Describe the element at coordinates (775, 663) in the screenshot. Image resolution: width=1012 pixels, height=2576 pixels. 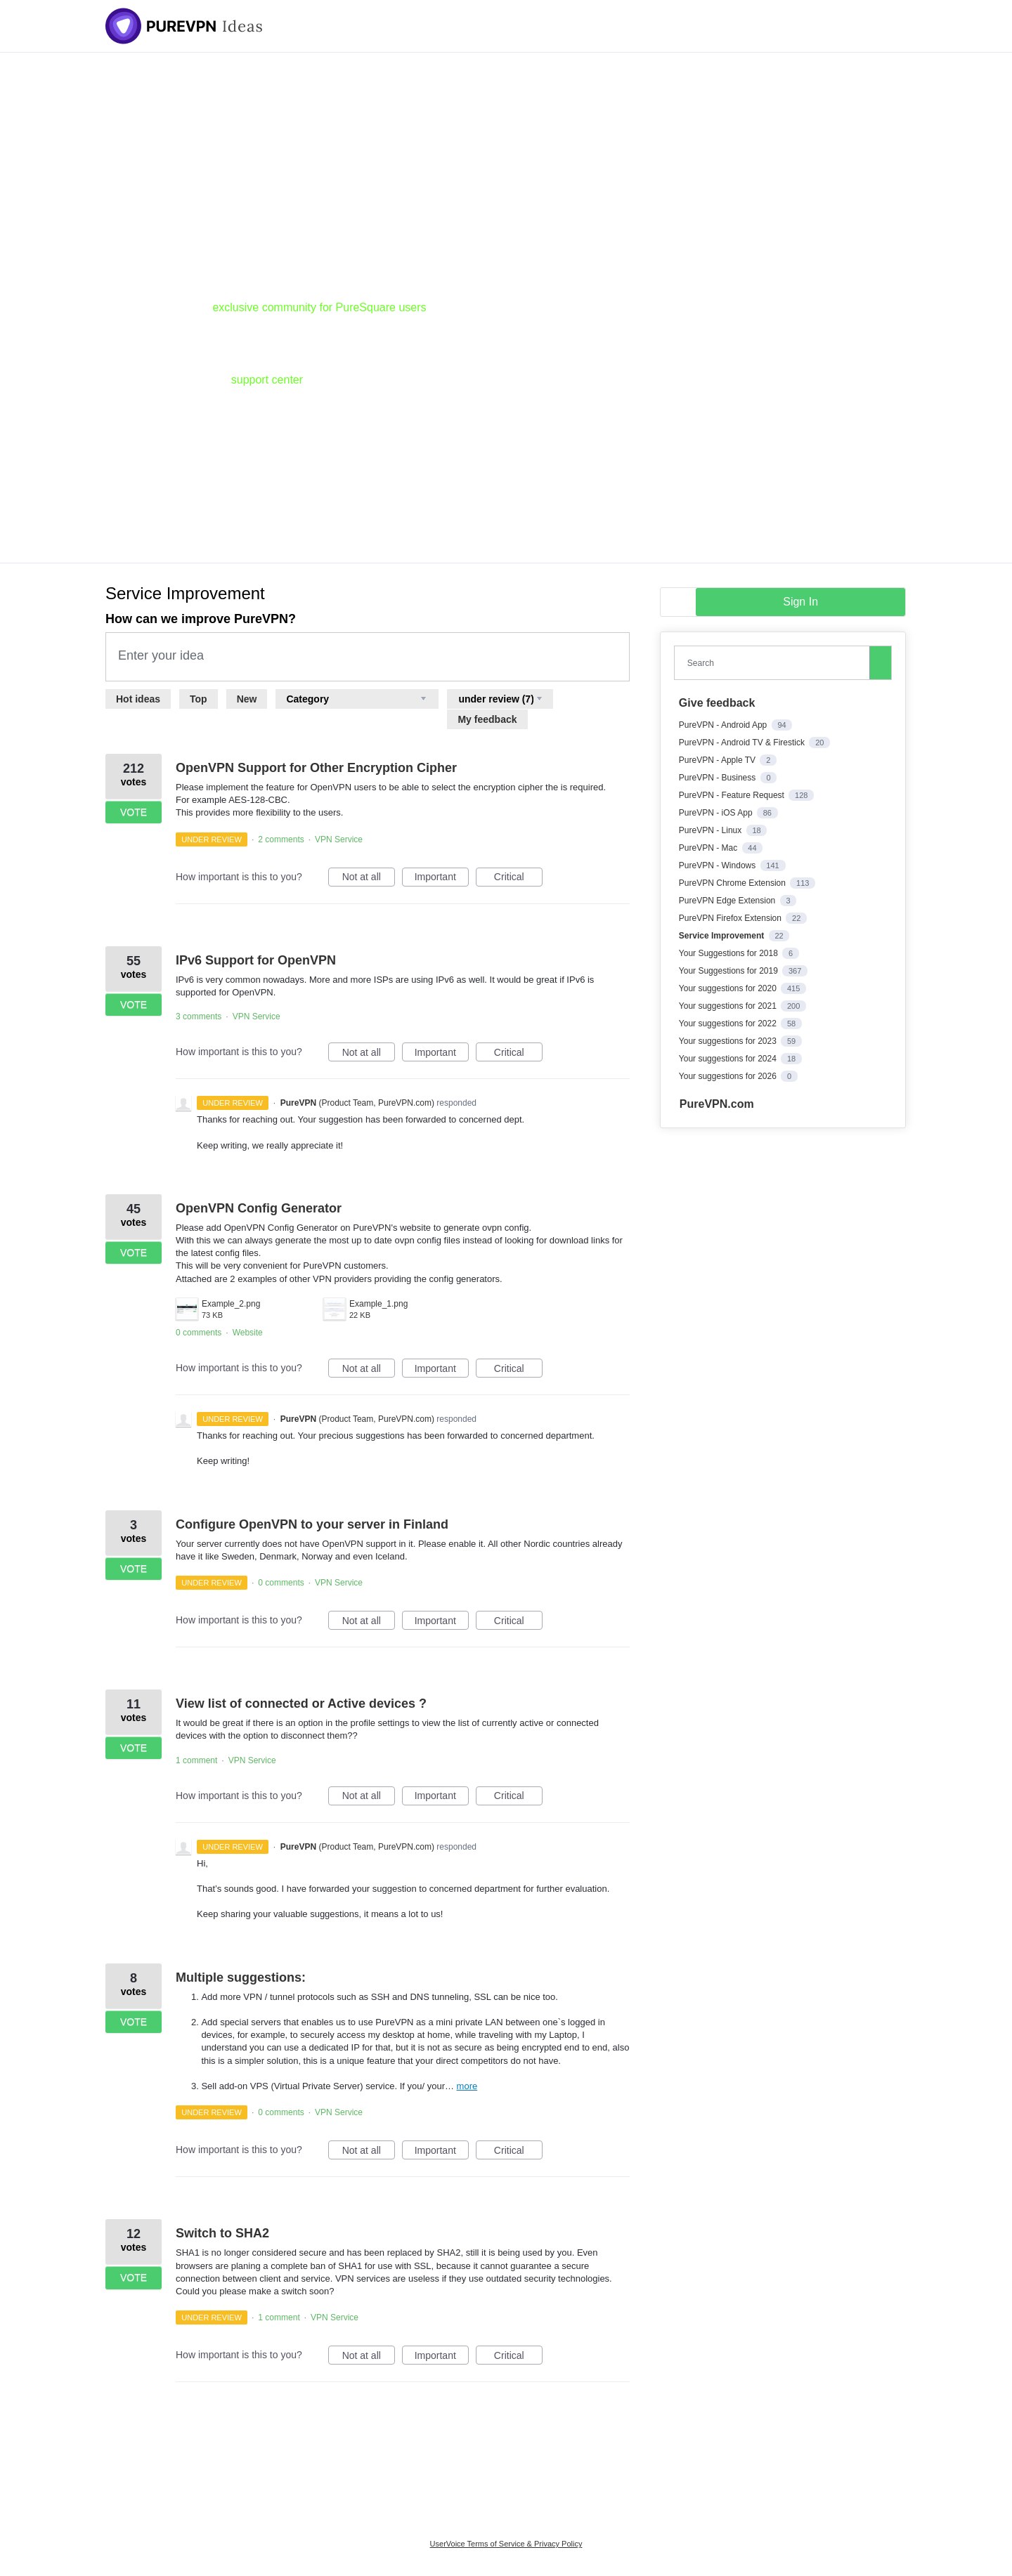
I see `[combobox]` at that location.